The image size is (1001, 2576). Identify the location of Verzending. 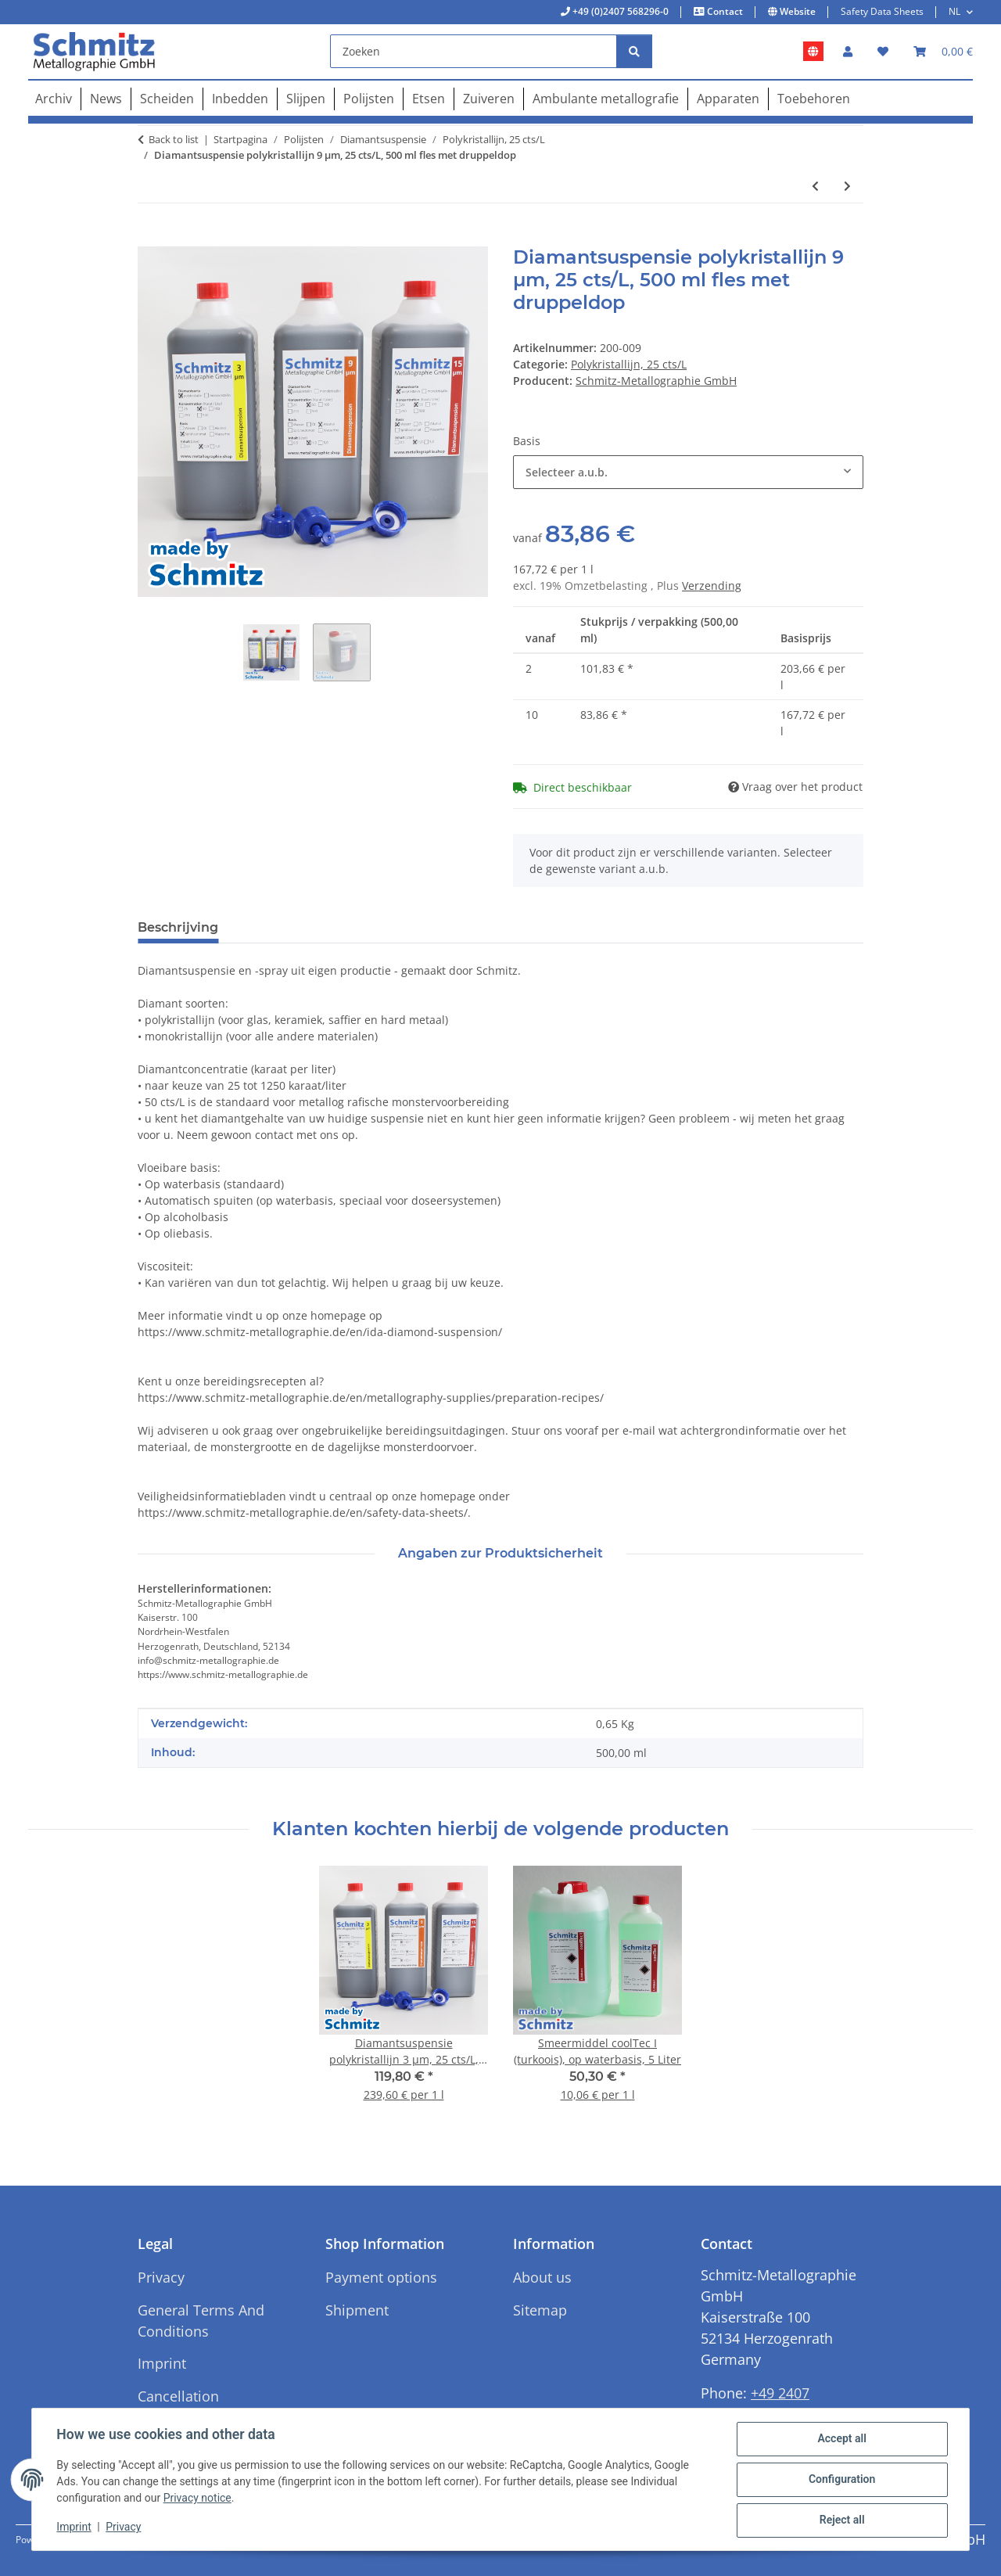
(711, 585).